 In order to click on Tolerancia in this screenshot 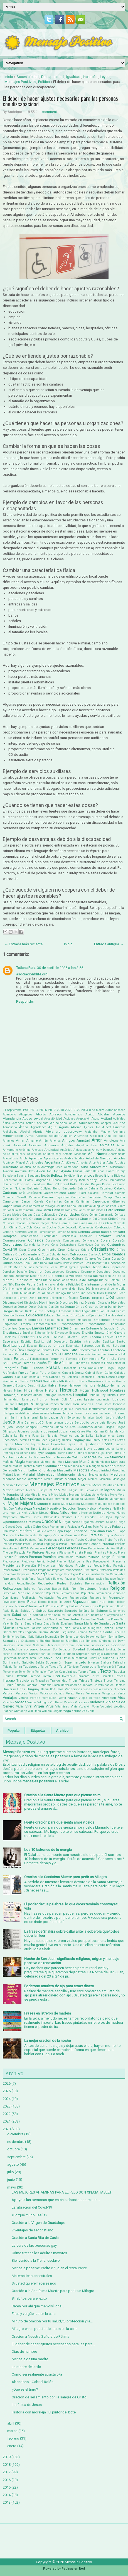, I will do `click(68, 1676)`.